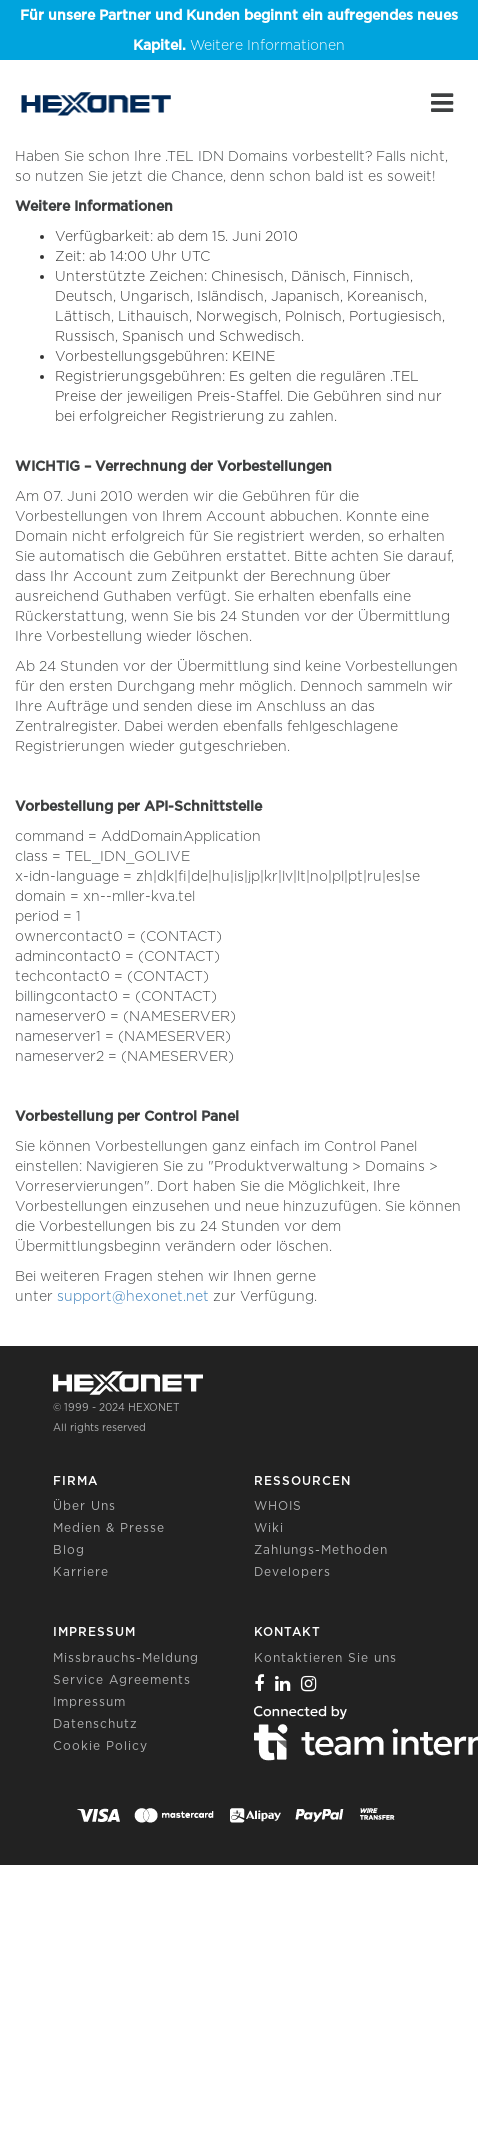 This screenshot has width=478, height=2147. Describe the element at coordinates (442, 103) in the screenshot. I see `[Main Menu]` at that location.